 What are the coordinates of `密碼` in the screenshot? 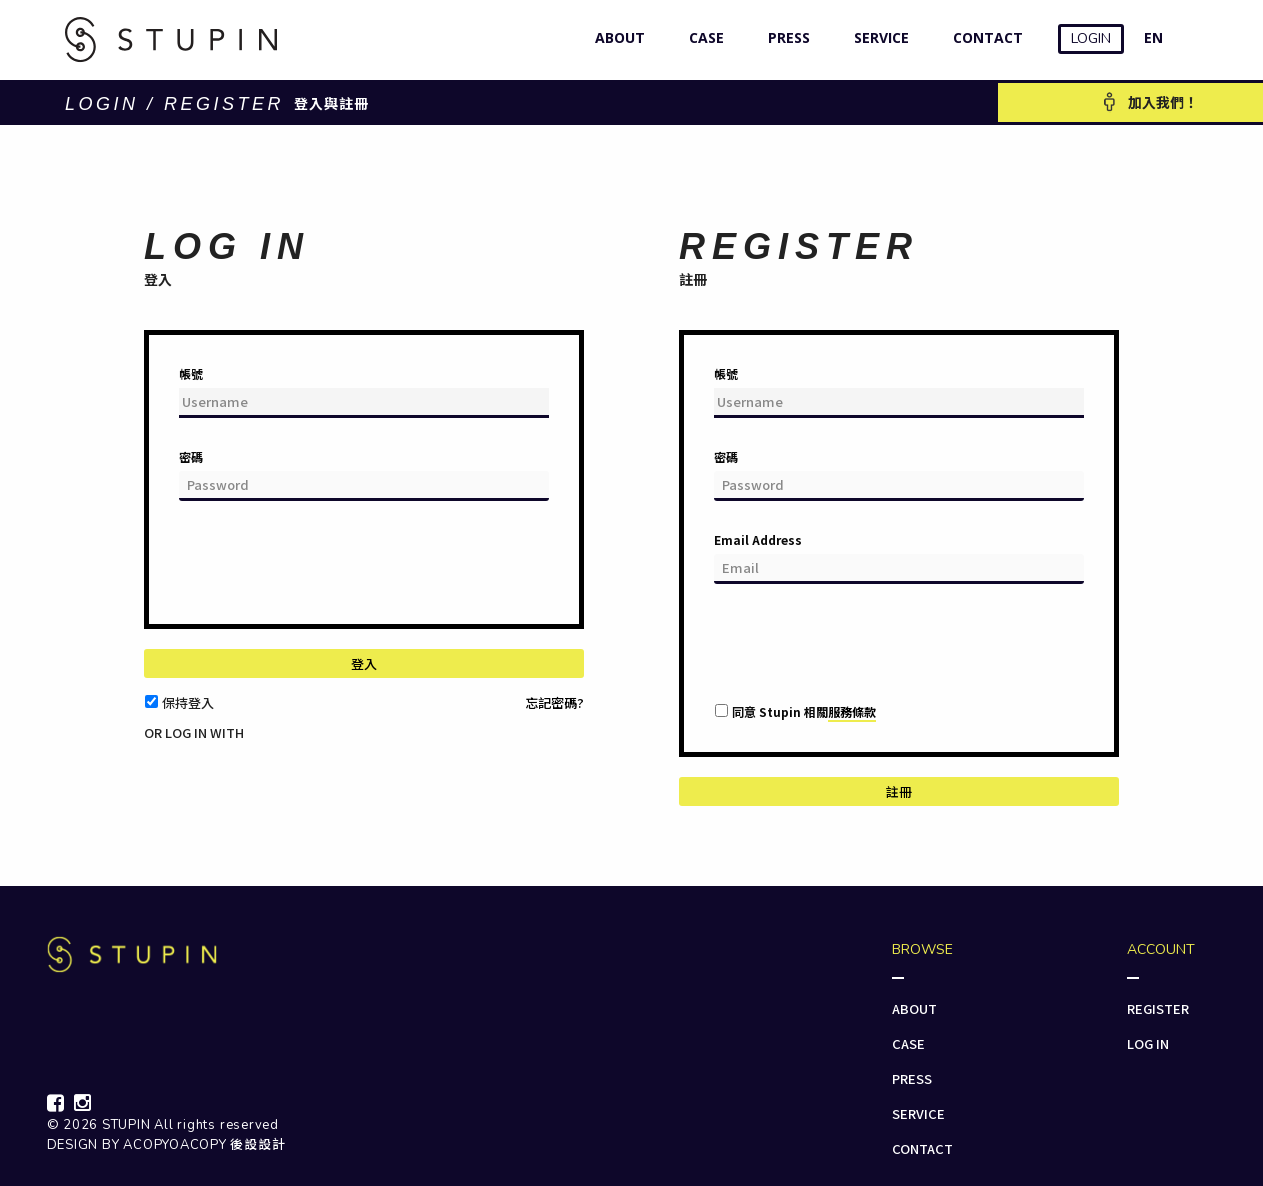 It's located at (191, 456).